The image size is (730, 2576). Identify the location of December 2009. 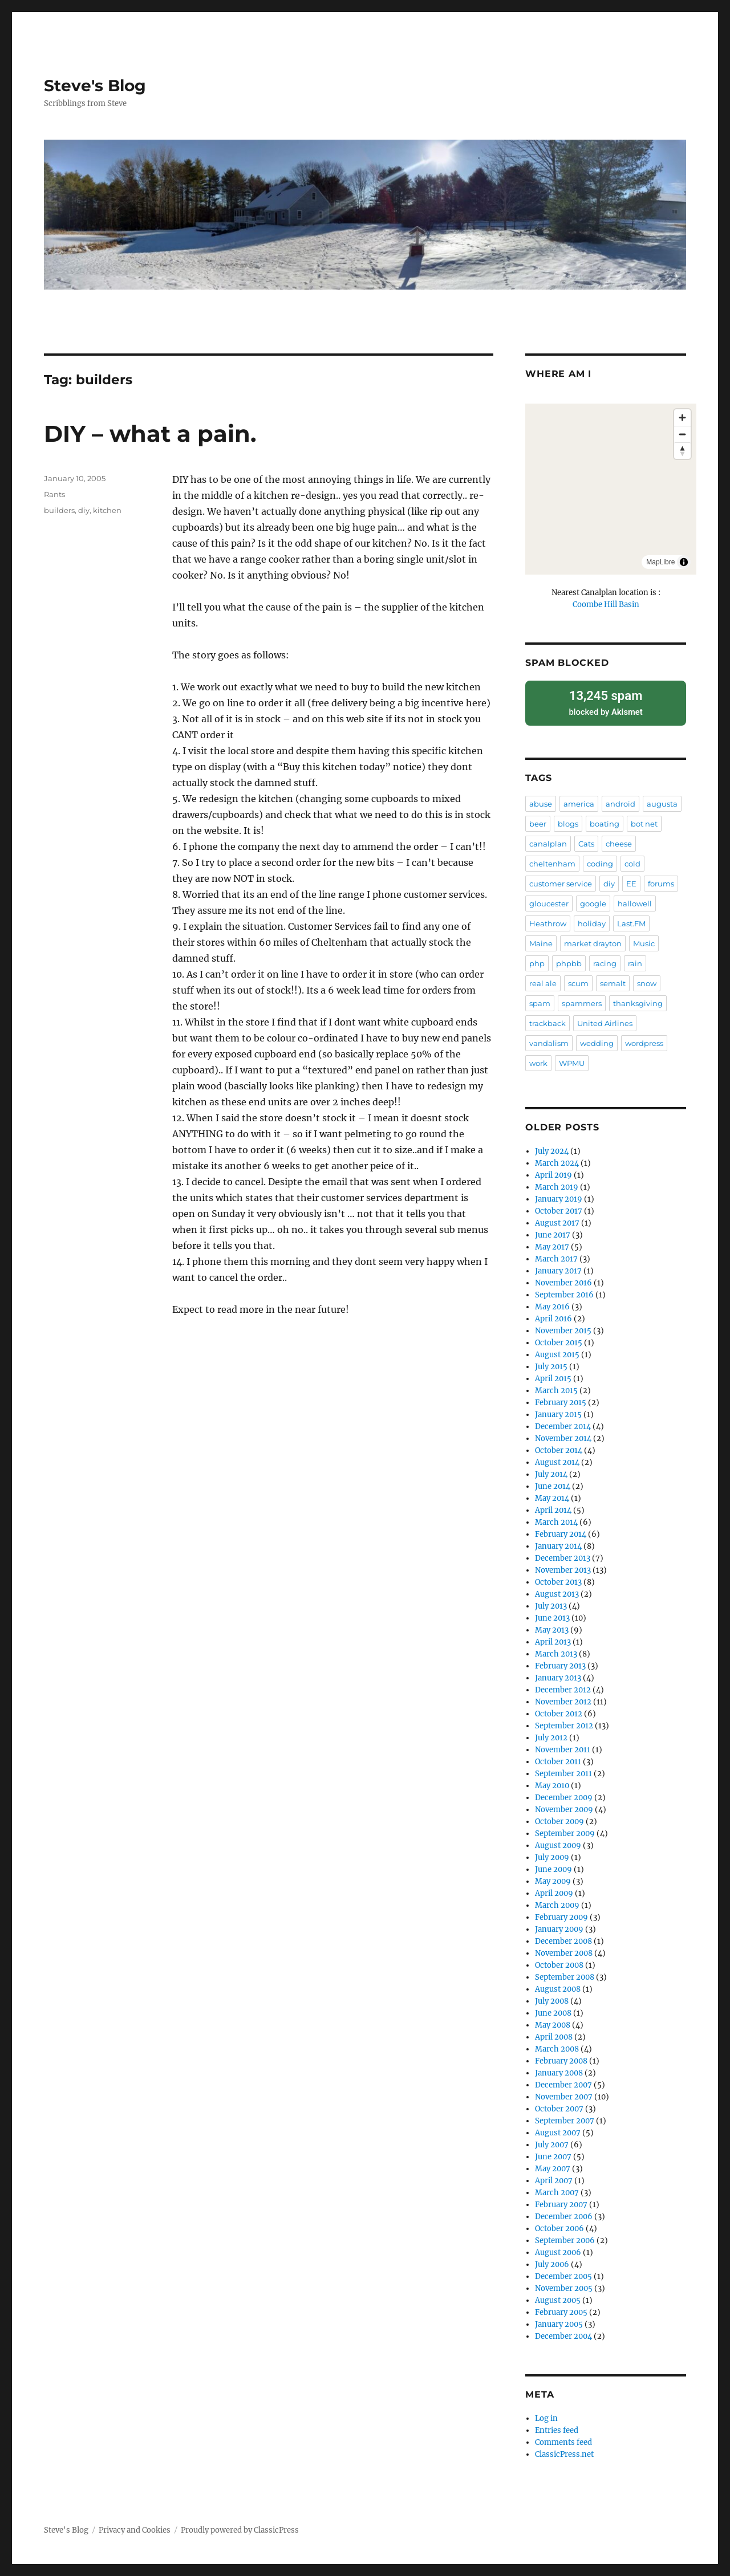
(564, 1793).